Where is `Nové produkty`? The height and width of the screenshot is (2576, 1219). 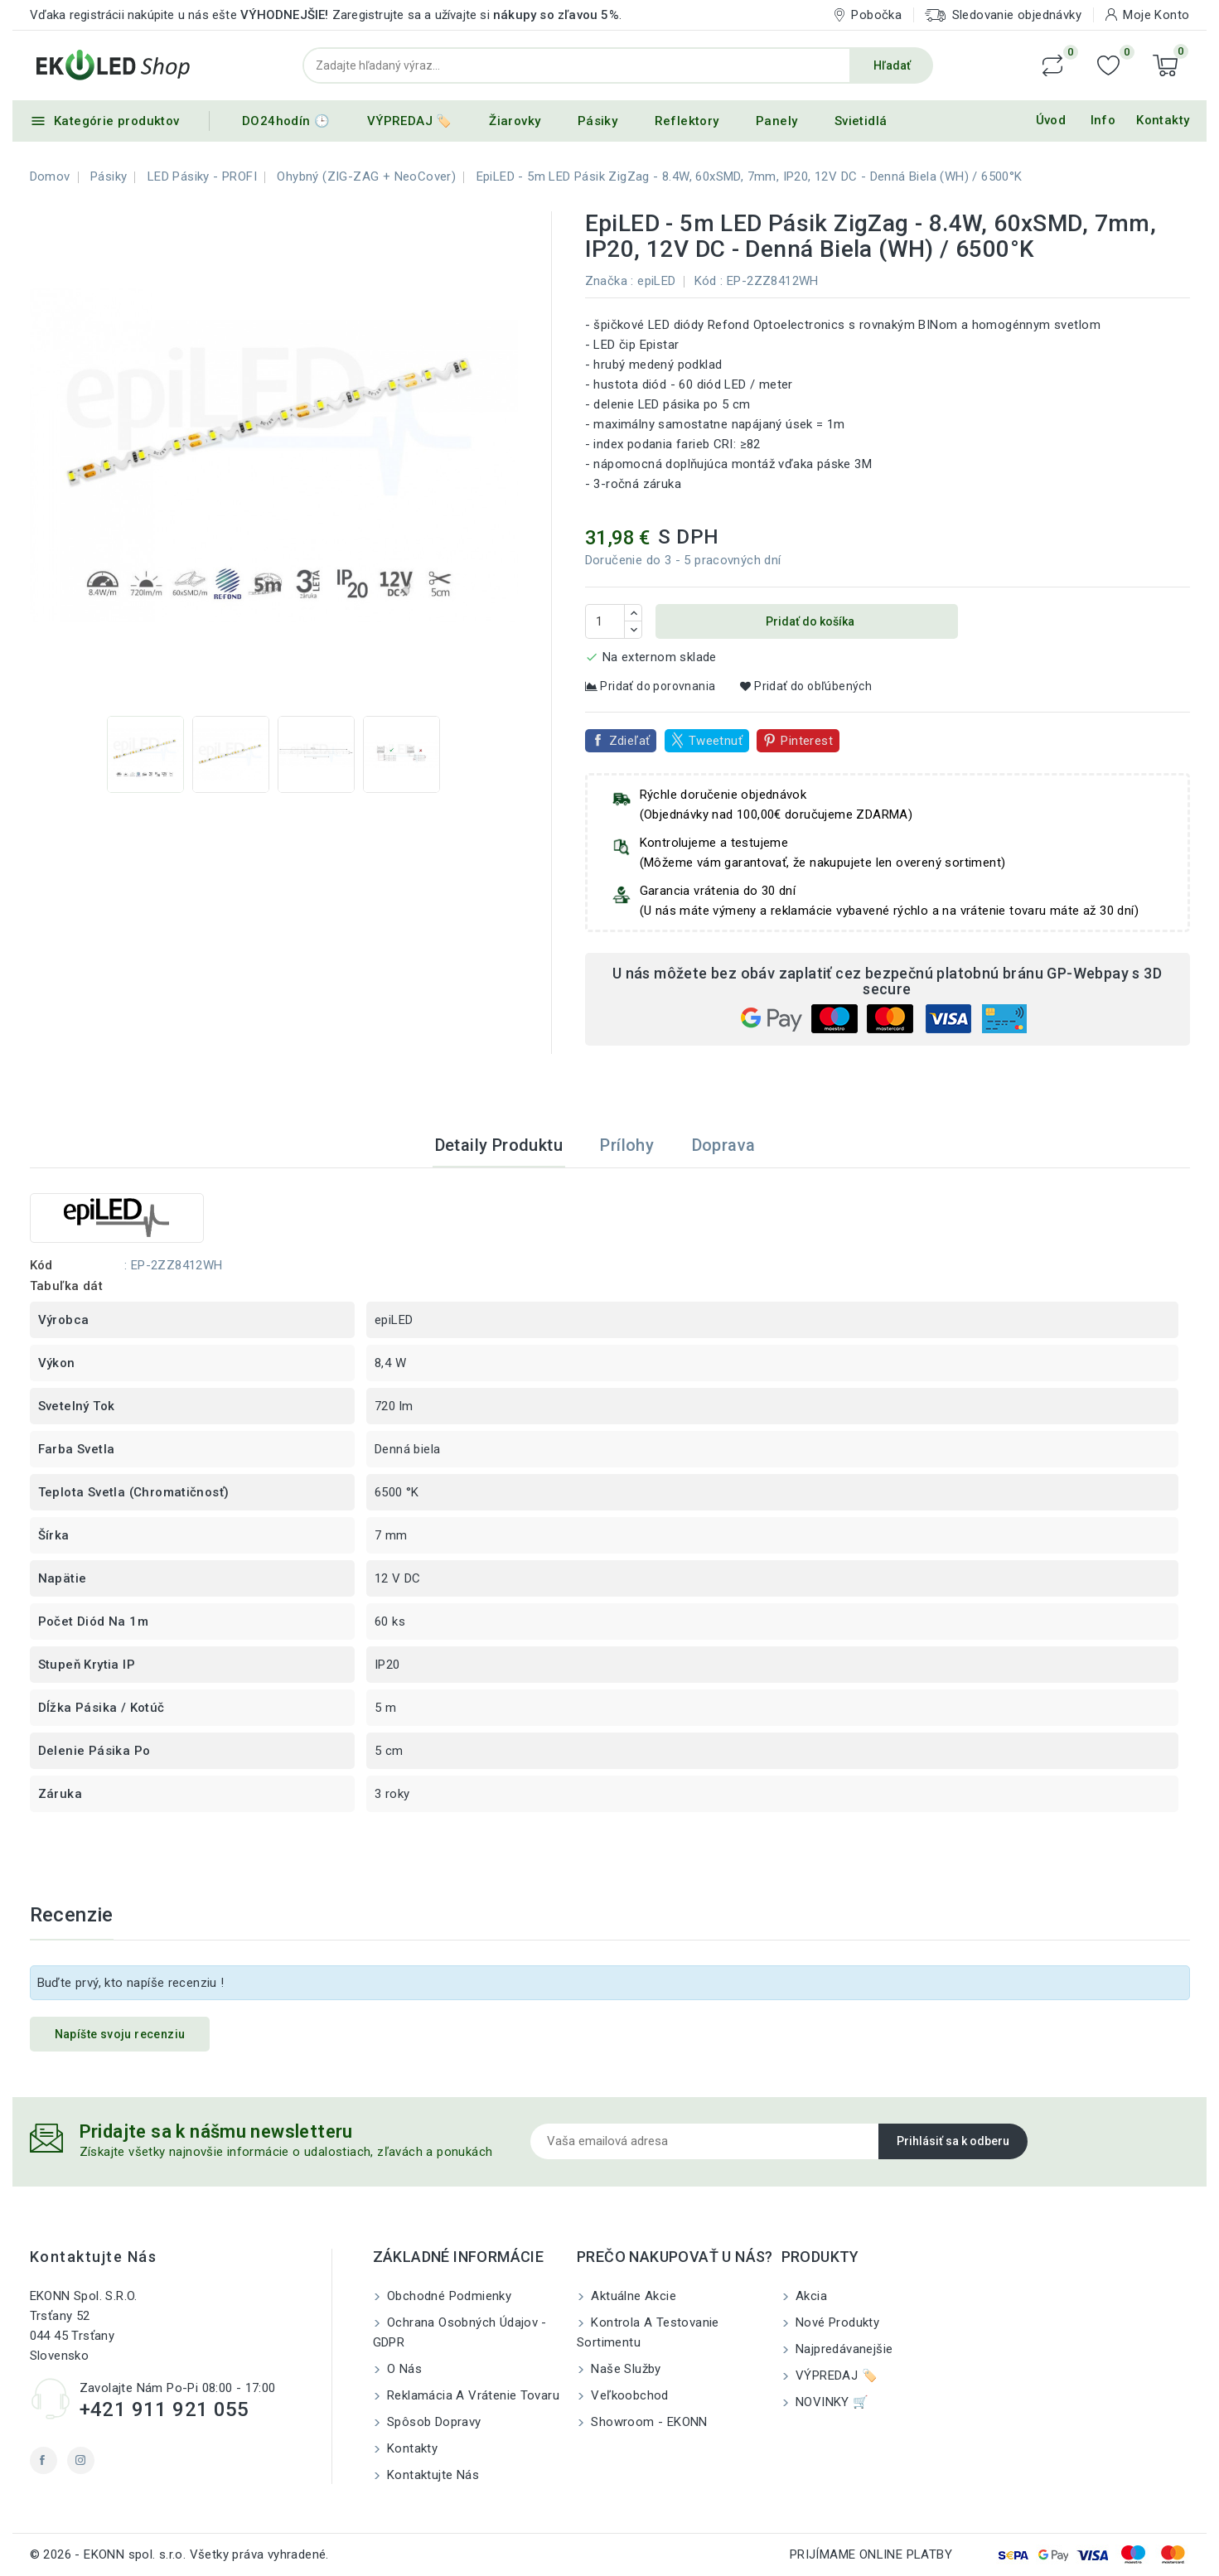 Nové produkty is located at coordinates (836, 2322).